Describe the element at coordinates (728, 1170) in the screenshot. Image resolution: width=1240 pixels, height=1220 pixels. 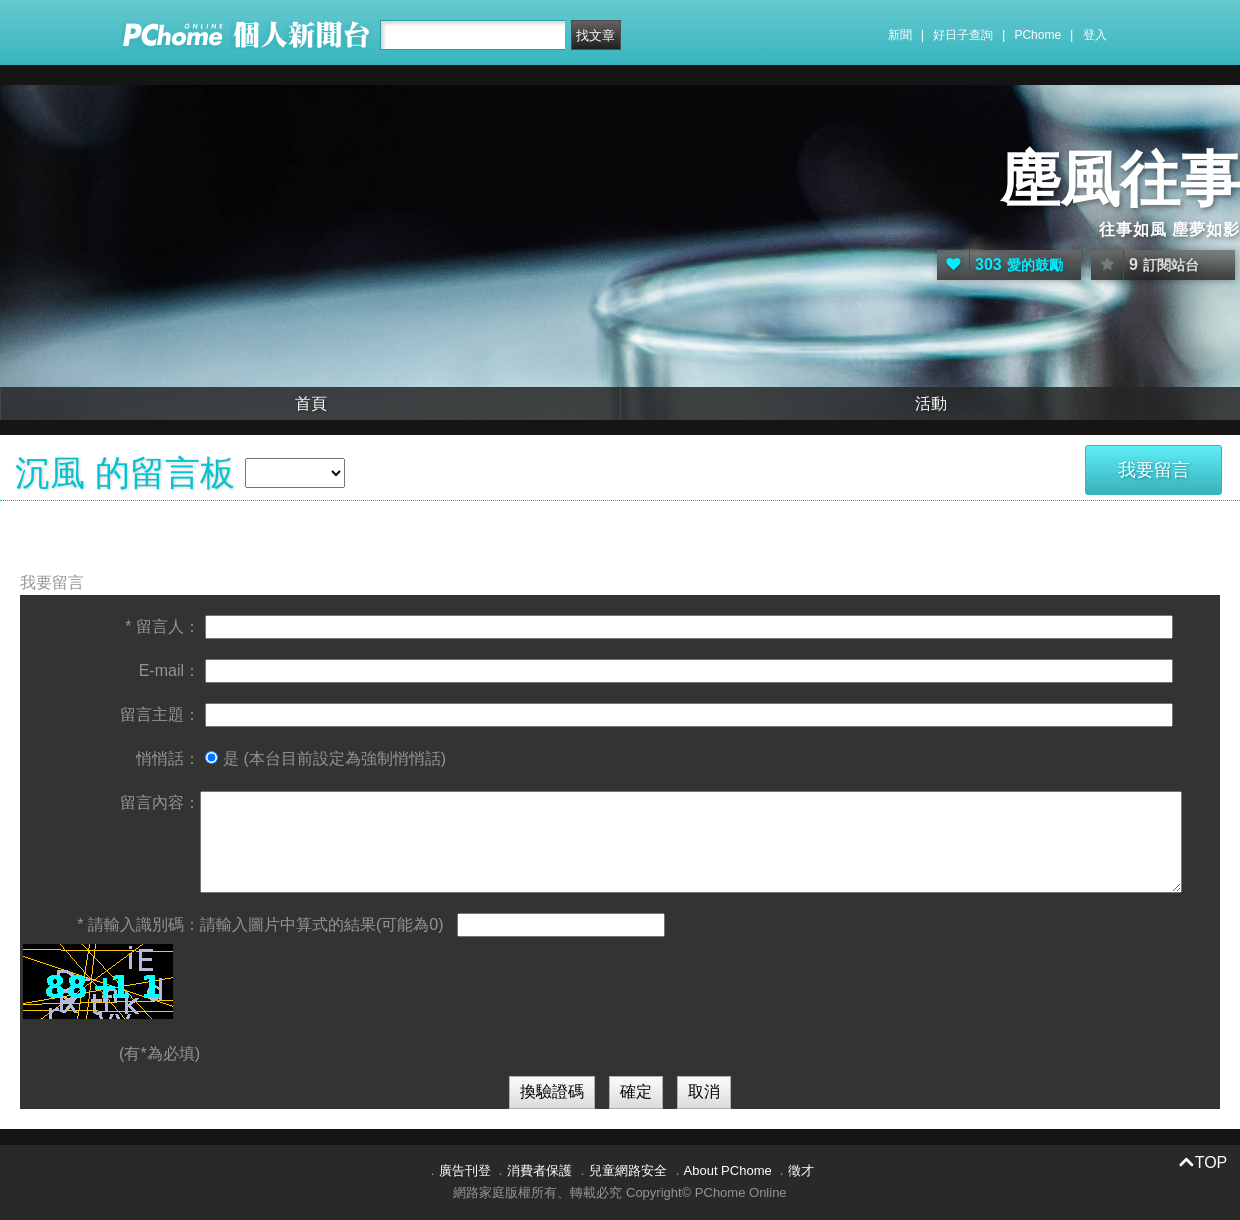
I see `About PChome` at that location.